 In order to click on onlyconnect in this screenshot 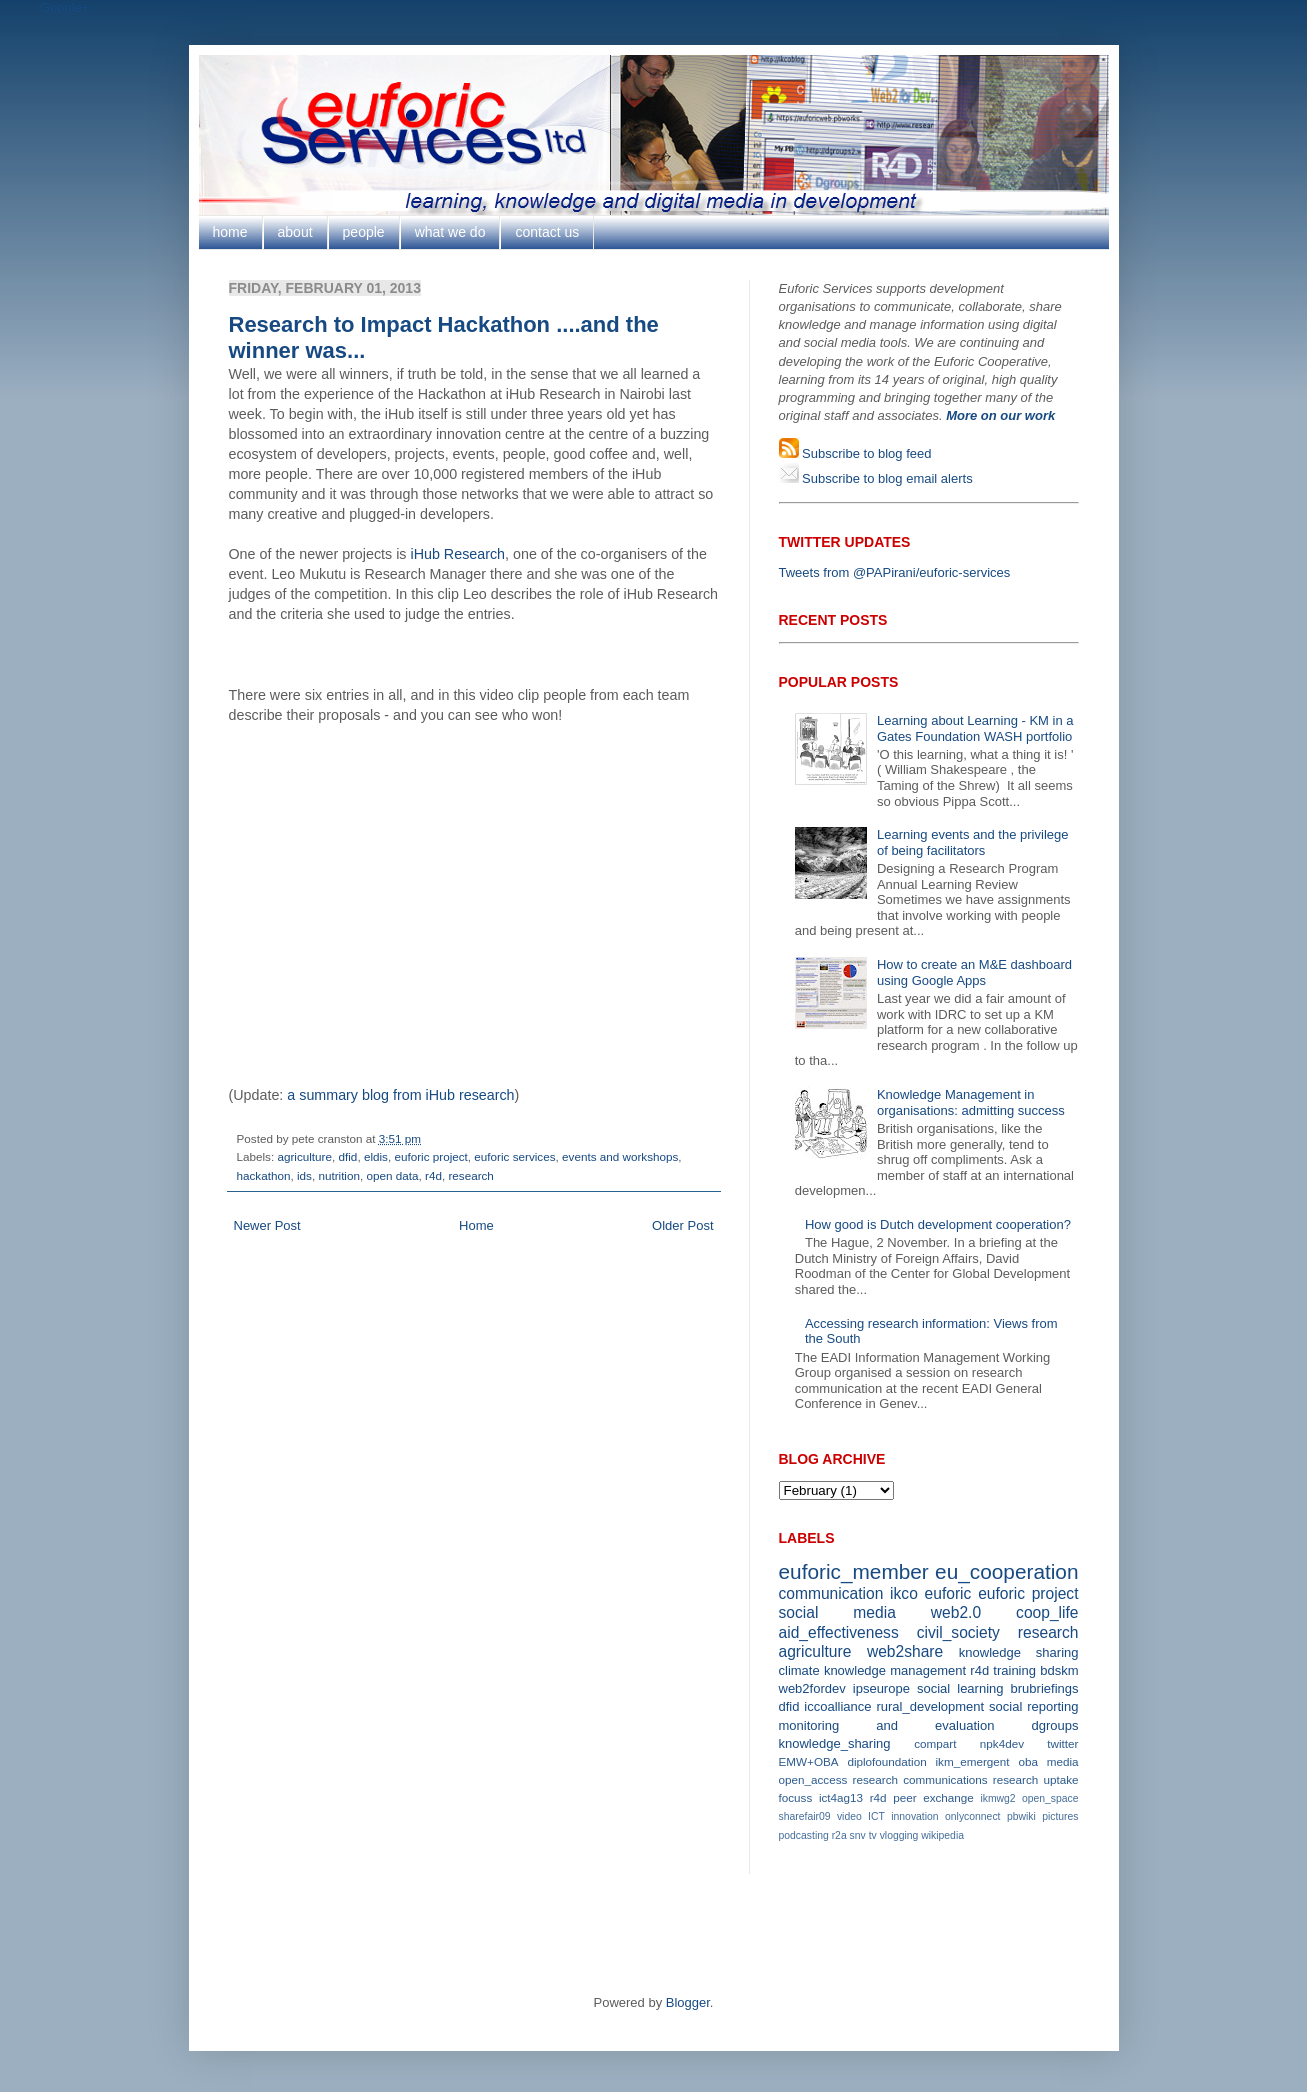, I will do `click(972, 1816)`.